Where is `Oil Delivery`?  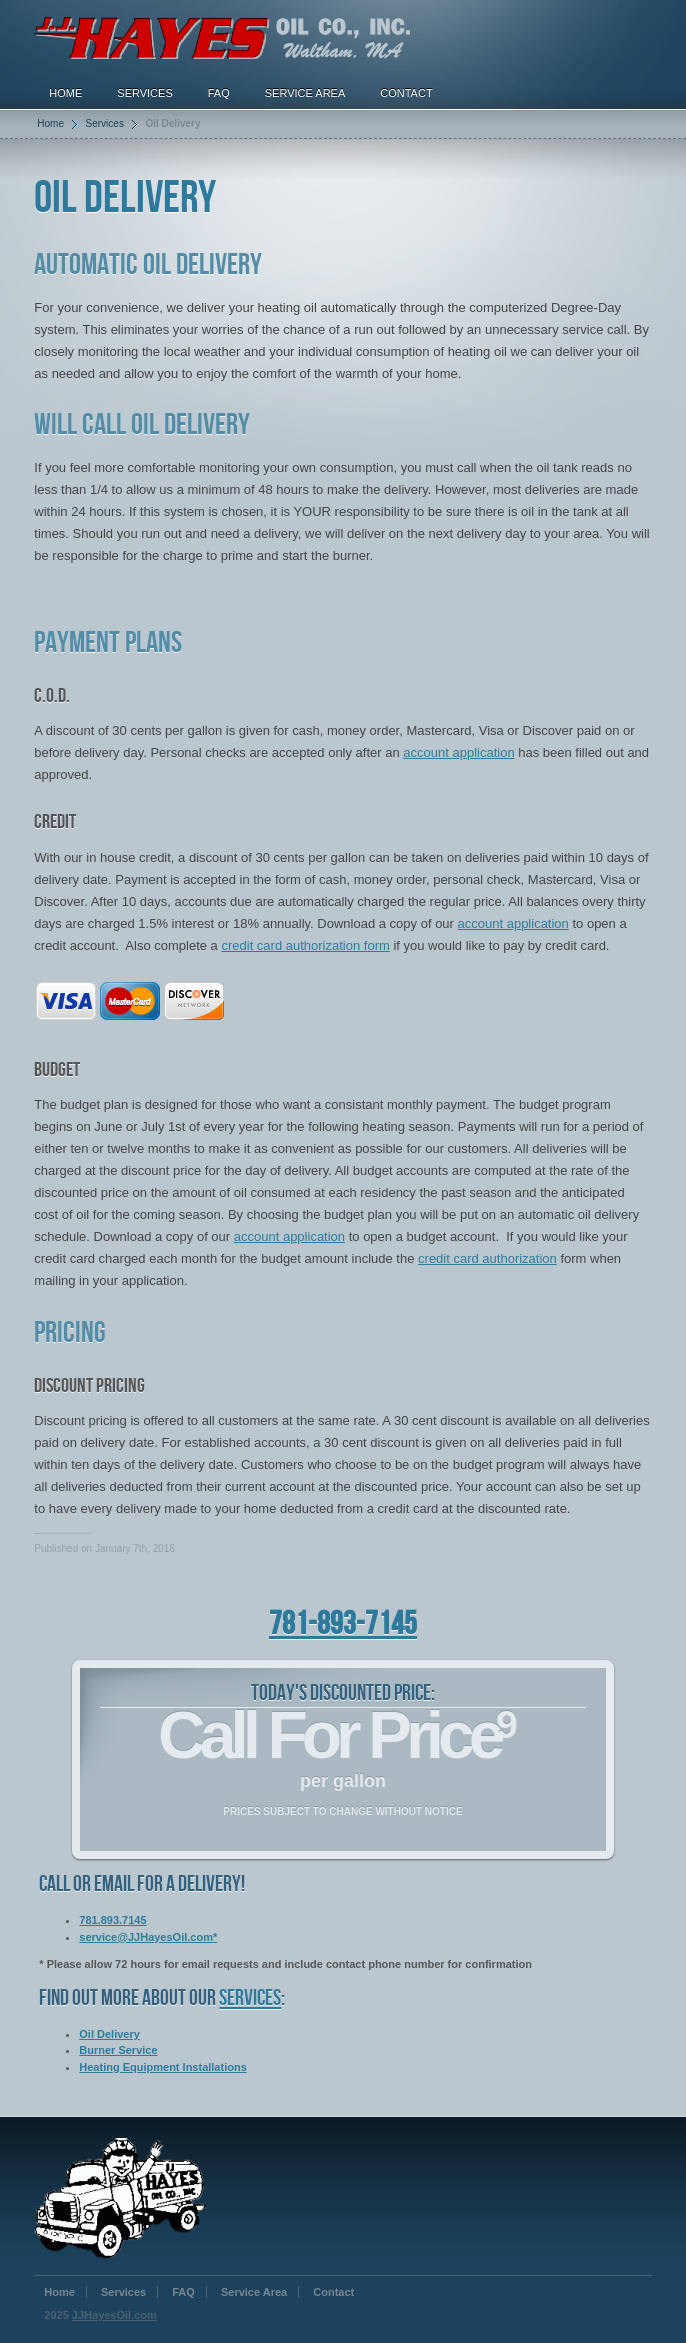 Oil Delivery is located at coordinates (109, 2034).